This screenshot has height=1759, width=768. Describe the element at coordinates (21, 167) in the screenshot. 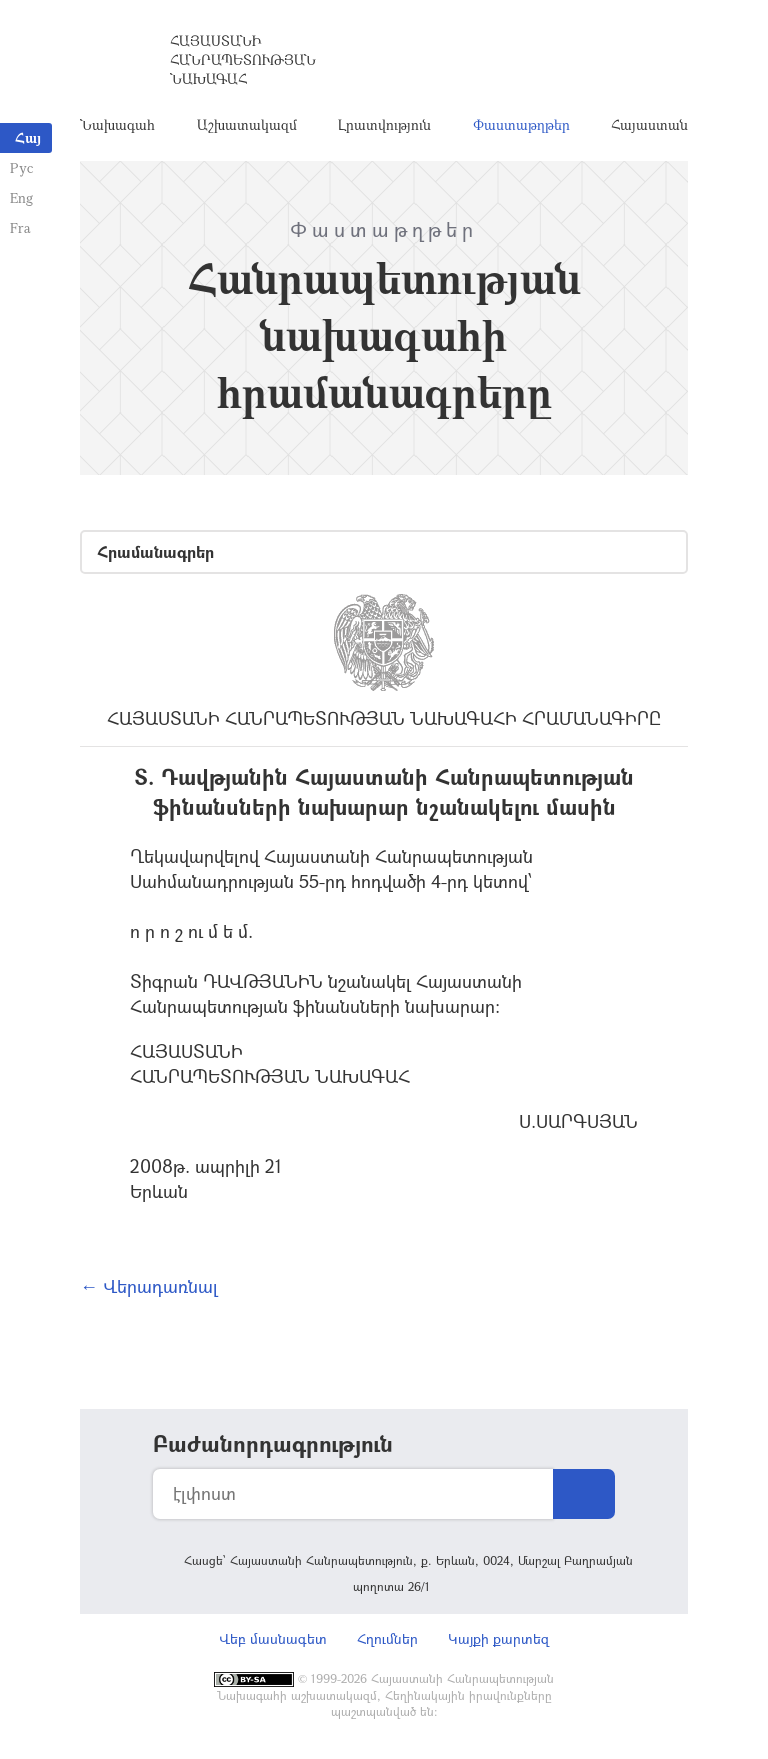

I see `Рус` at that location.